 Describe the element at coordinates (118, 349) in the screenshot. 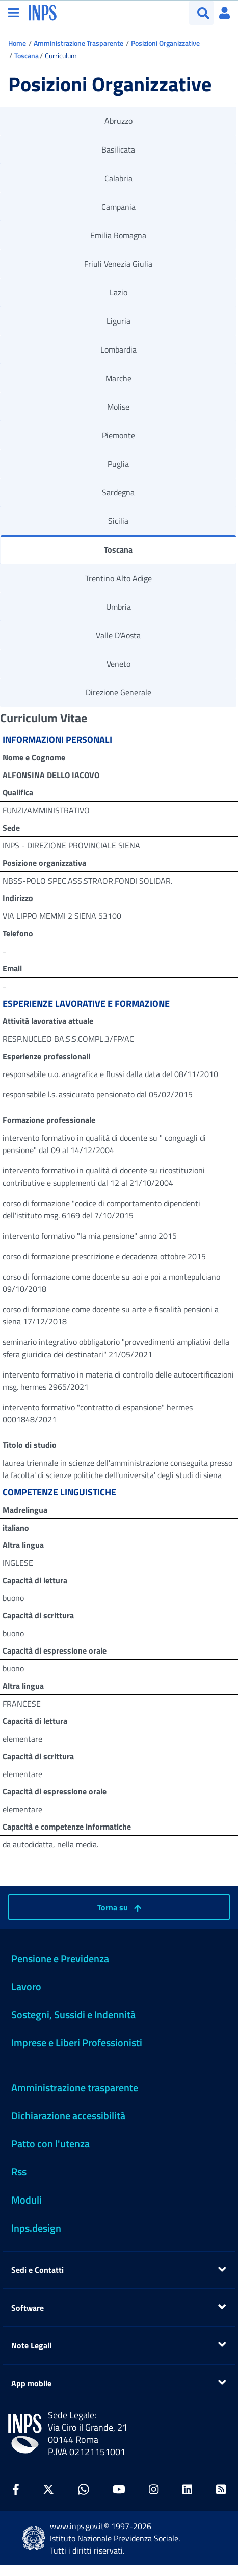

I see `Lombardia` at that location.